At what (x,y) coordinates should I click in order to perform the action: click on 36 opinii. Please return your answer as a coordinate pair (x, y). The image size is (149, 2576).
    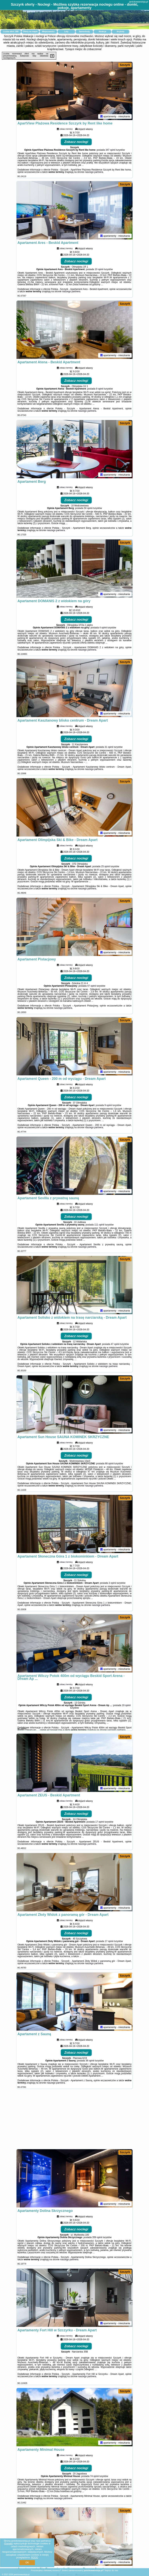
    Looking at the image, I should click on (90, 2060).